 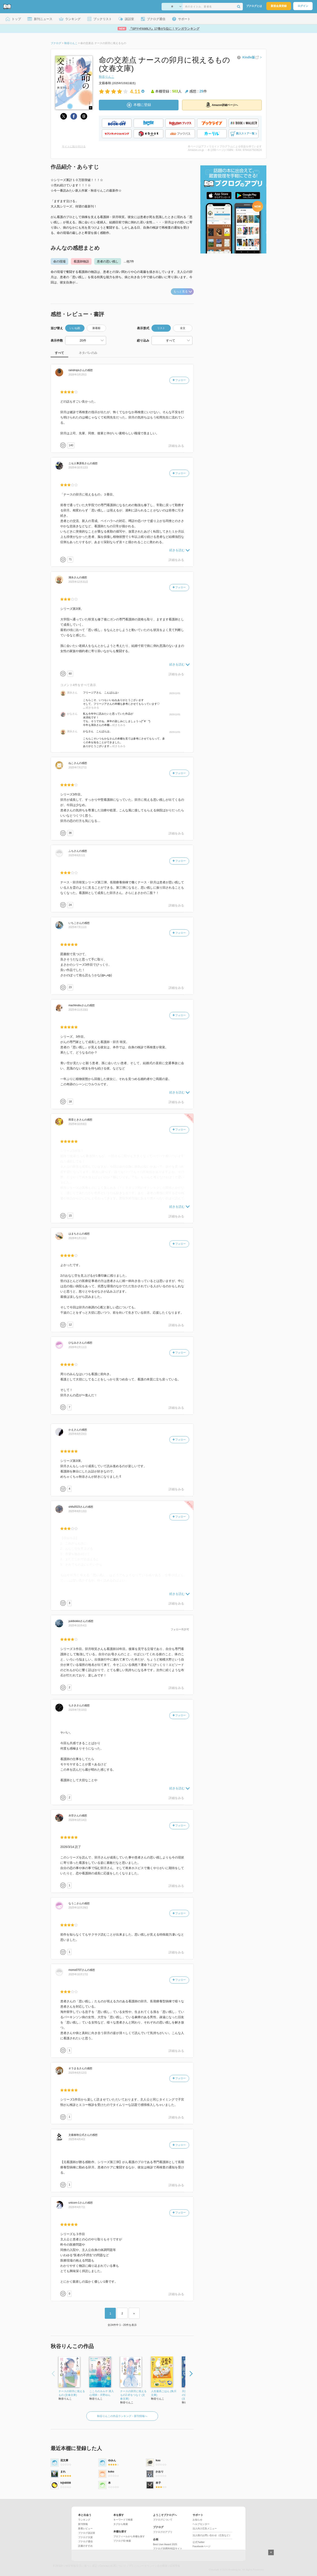 I want to click on ランキング, so click(x=84, y=2519).